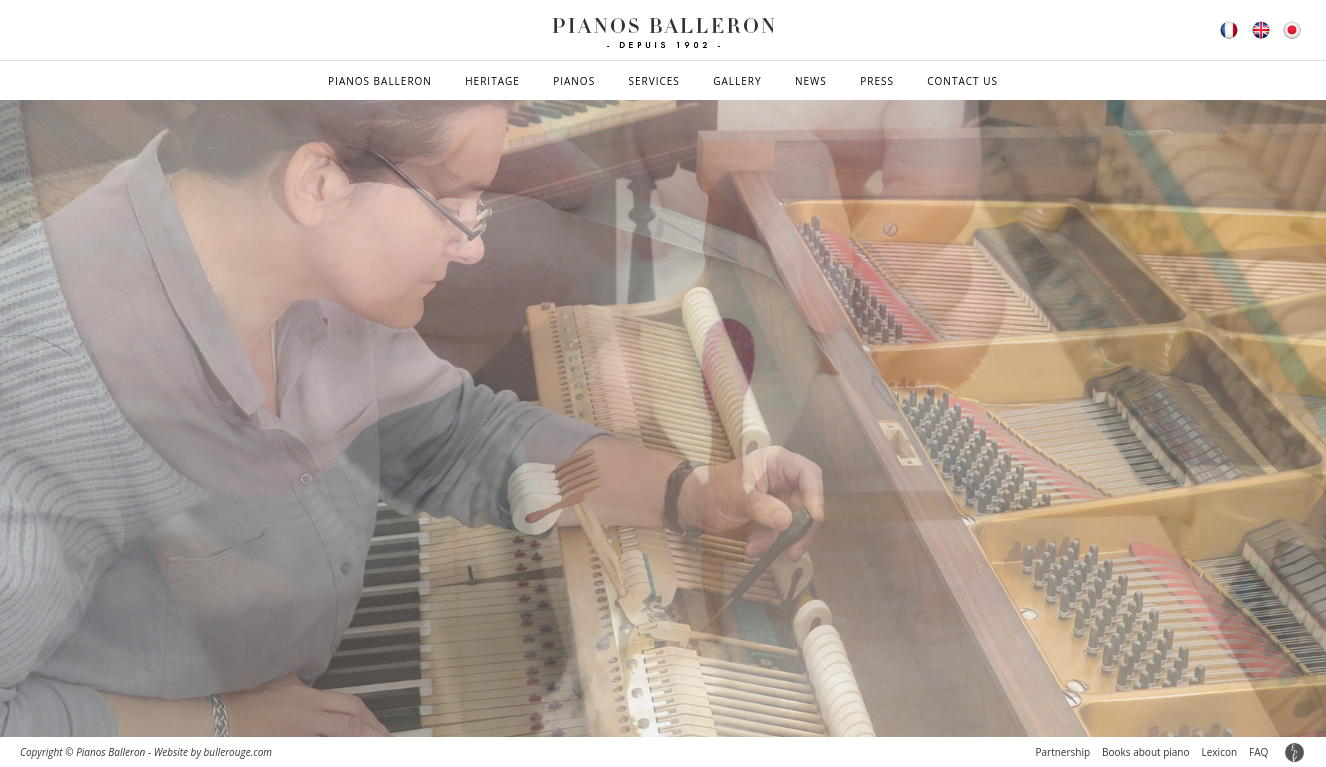 Image resolution: width=1326 pixels, height=767 pixels. I want to click on Books about piano, so click(1145, 752).